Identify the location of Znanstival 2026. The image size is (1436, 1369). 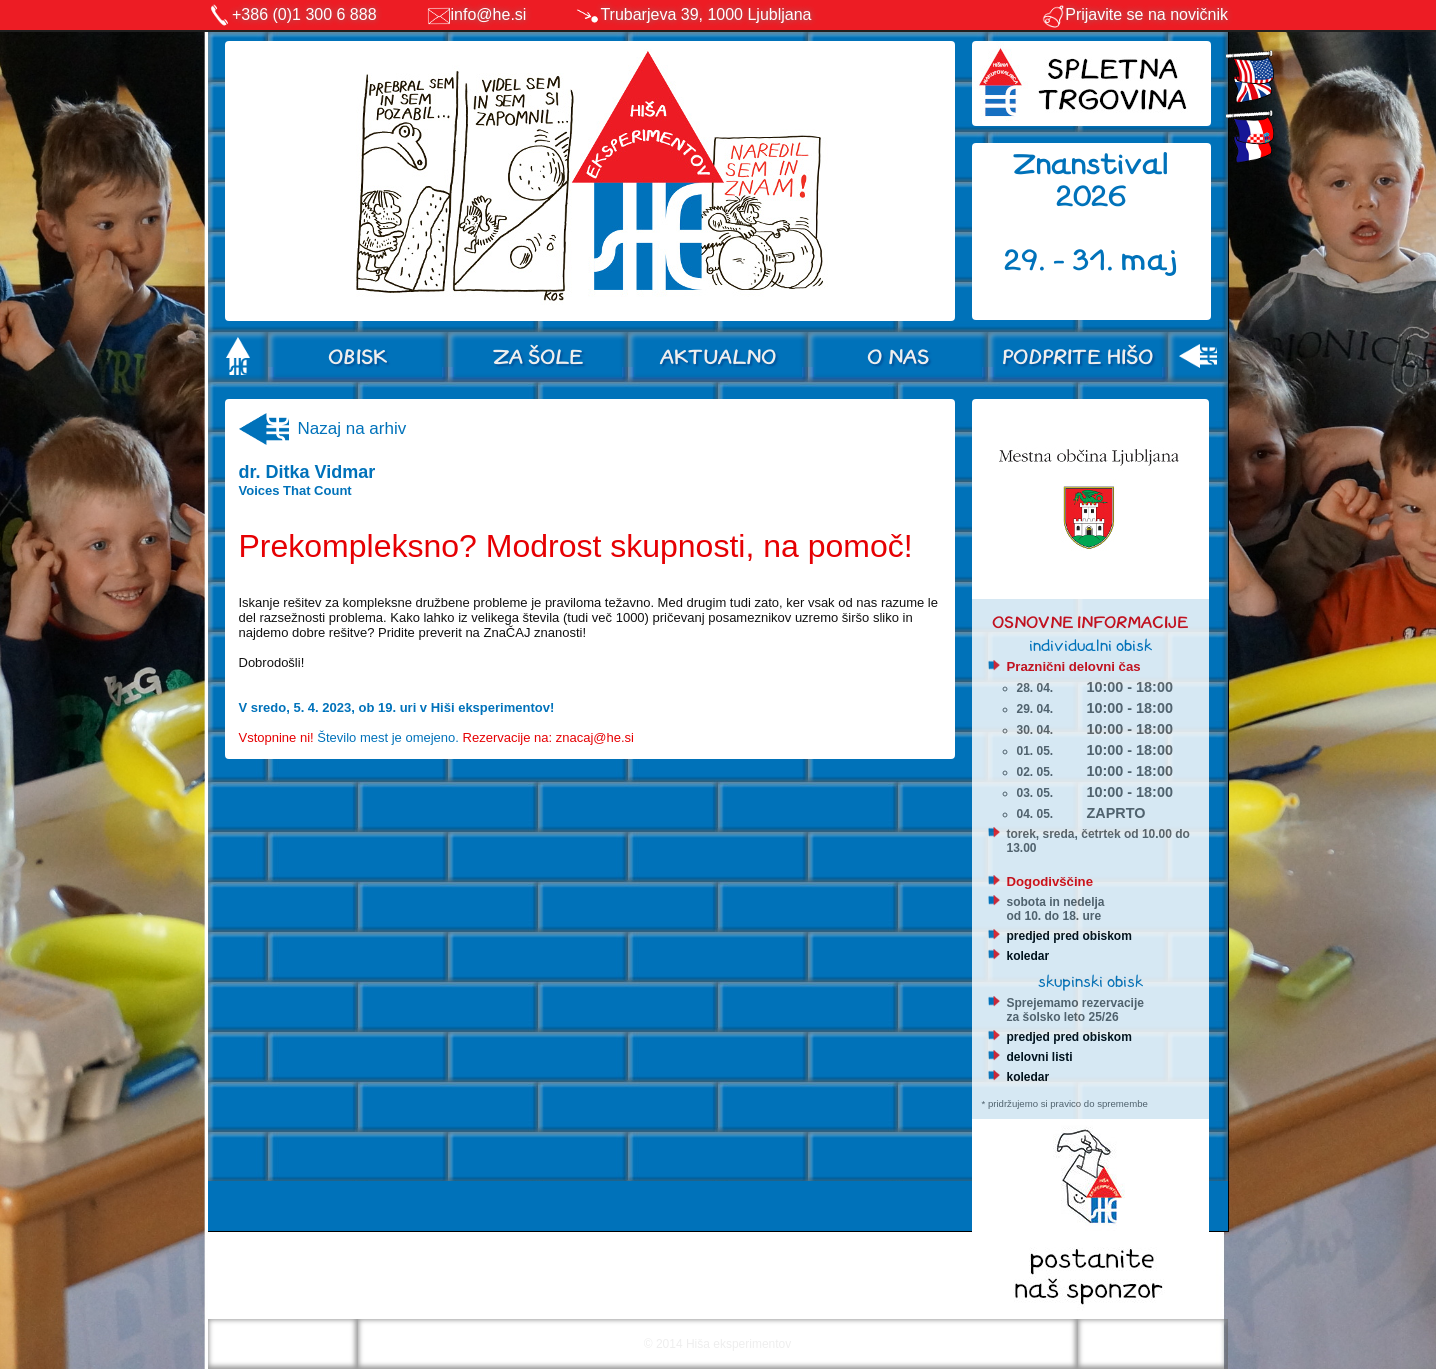
(1091, 180).